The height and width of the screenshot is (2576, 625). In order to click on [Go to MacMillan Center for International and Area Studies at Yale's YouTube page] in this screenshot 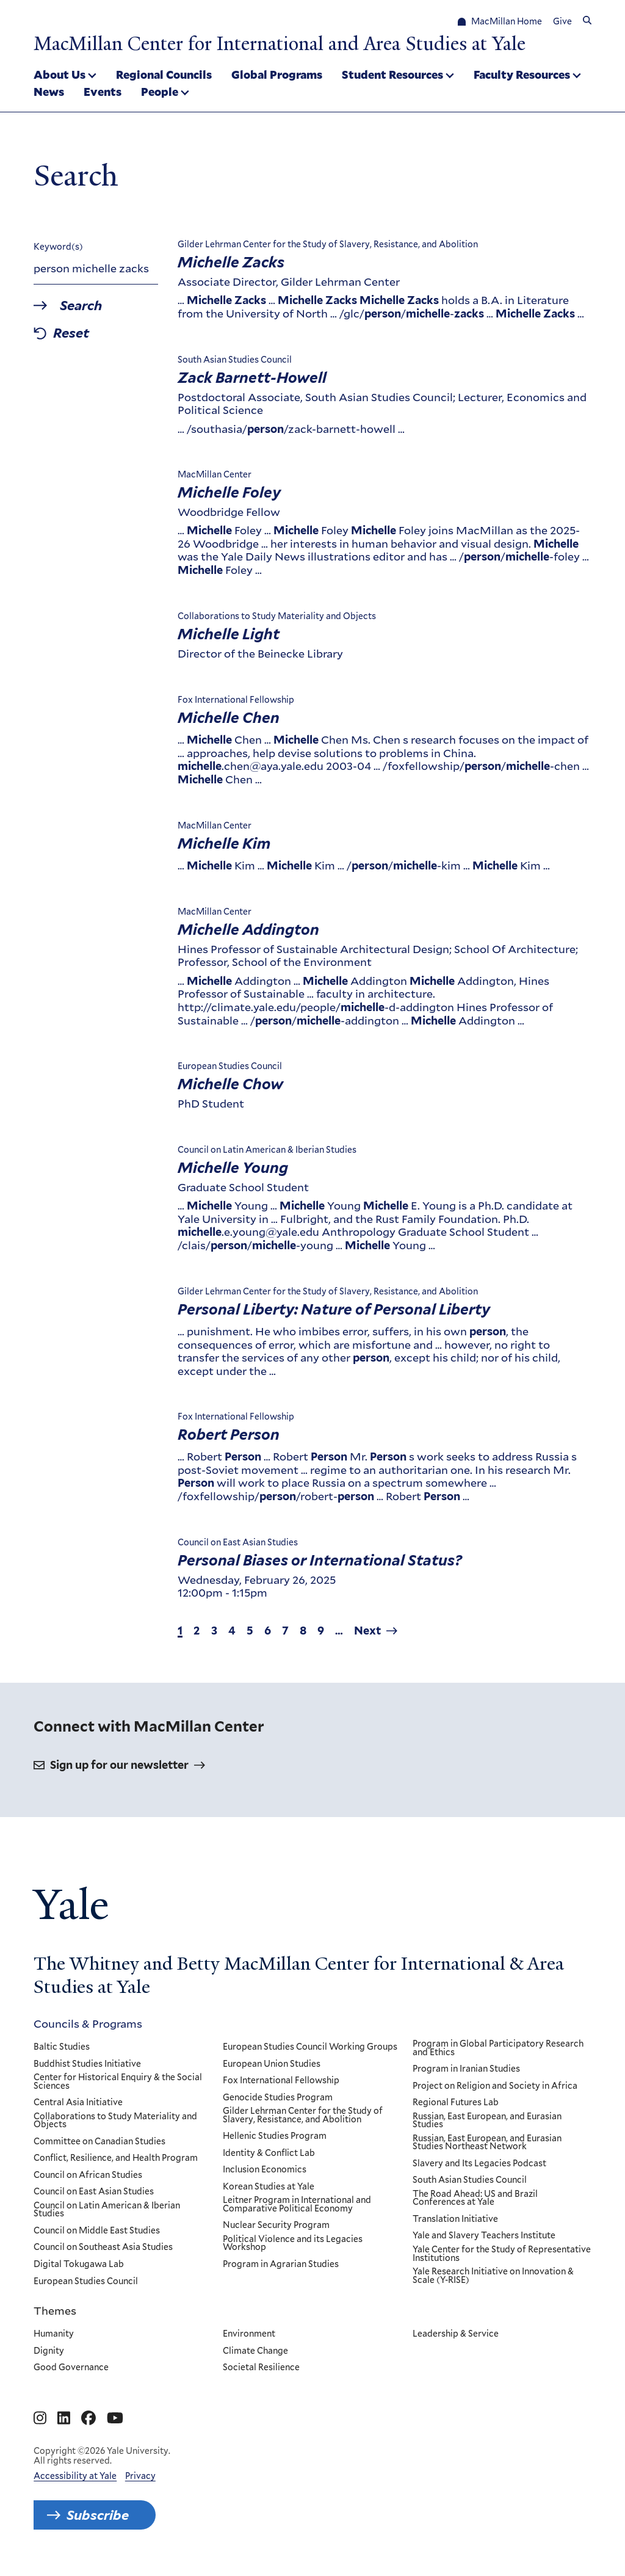, I will do `click(115, 2418)`.